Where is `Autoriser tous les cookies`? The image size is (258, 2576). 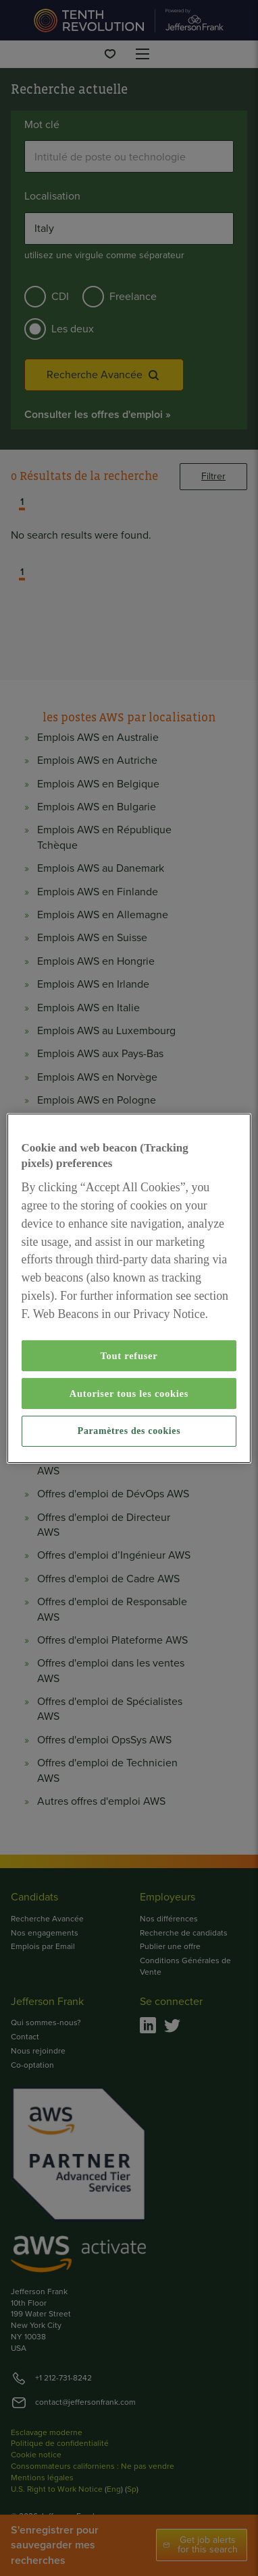 Autoriser tous les cookies is located at coordinates (129, 1393).